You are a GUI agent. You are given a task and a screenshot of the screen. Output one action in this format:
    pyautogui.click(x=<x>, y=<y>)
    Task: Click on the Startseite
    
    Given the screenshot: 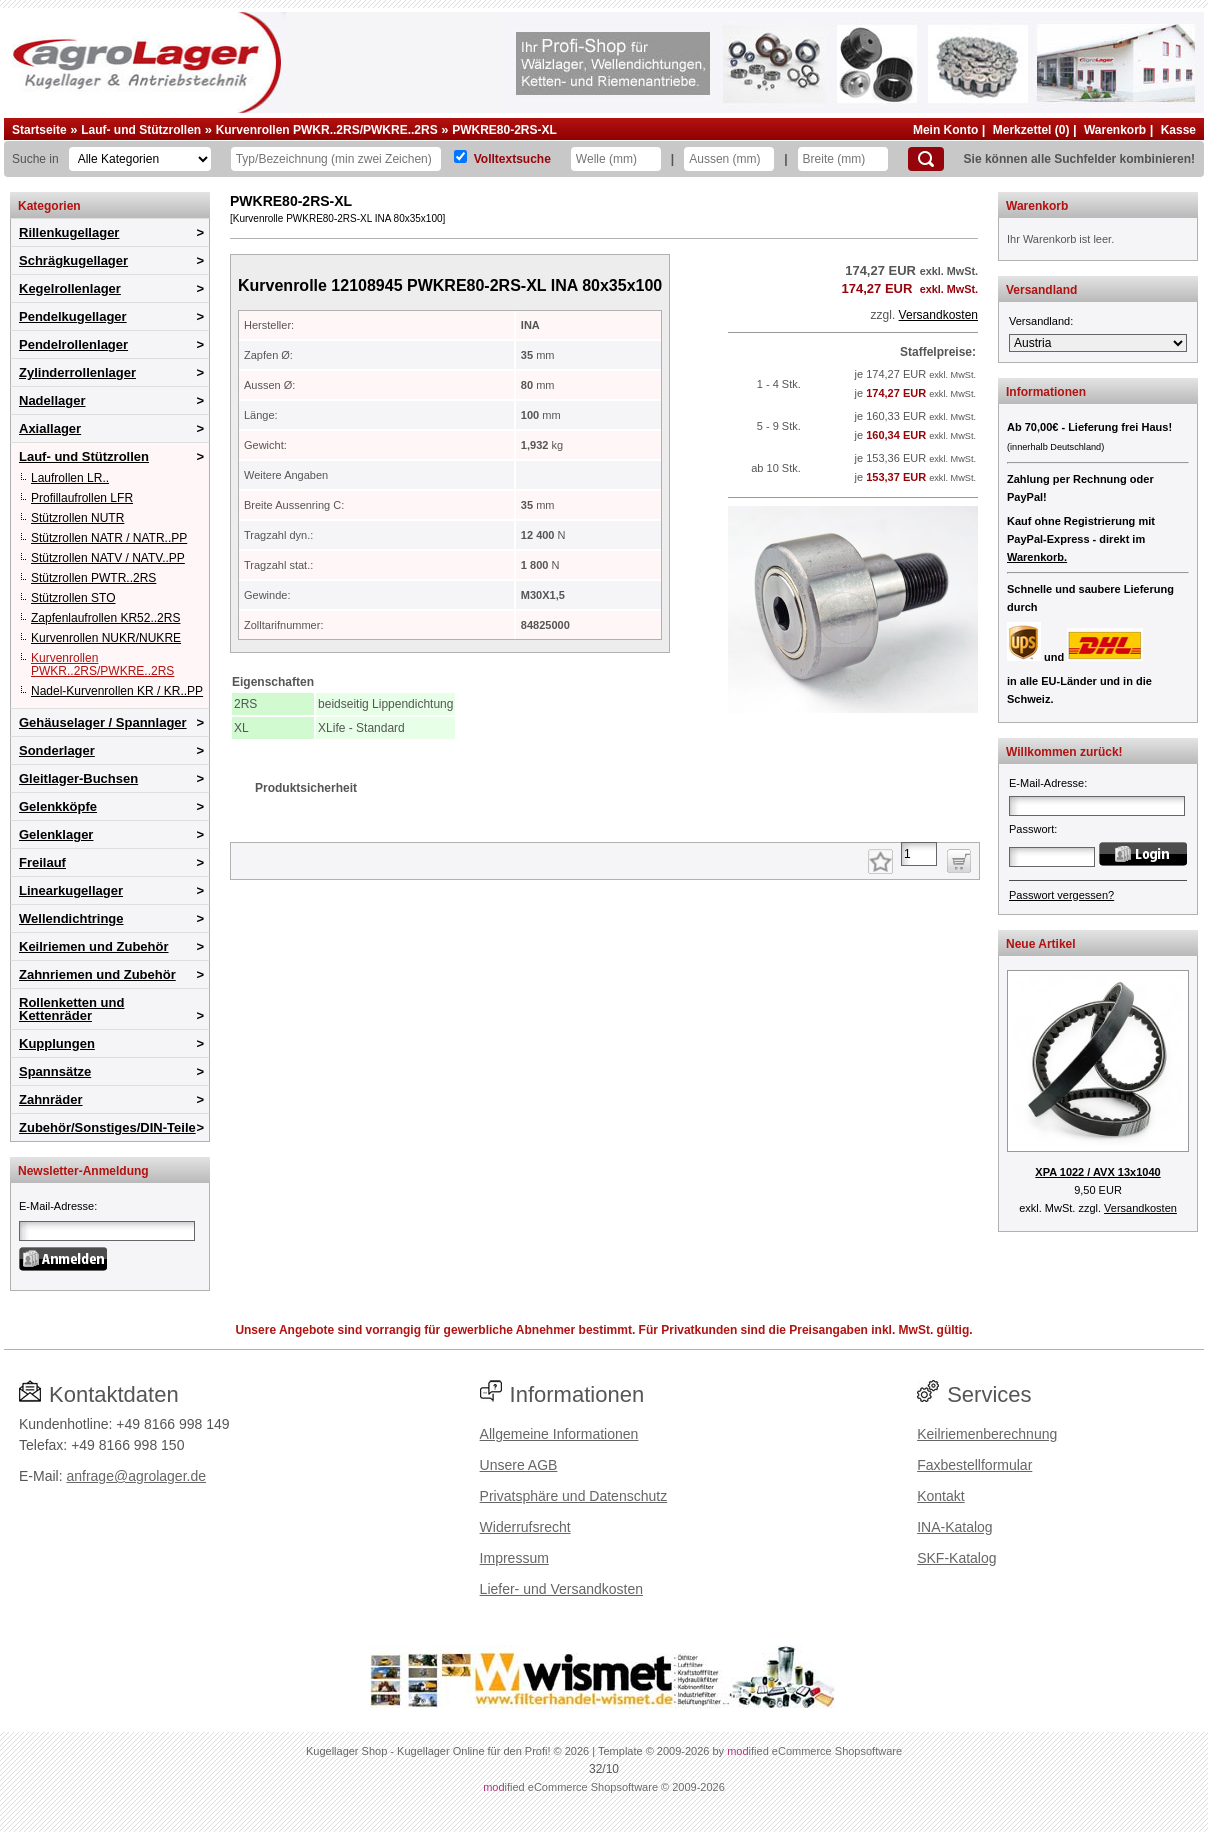 What is the action you would take?
    pyautogui.click(x=39, y=130)
    